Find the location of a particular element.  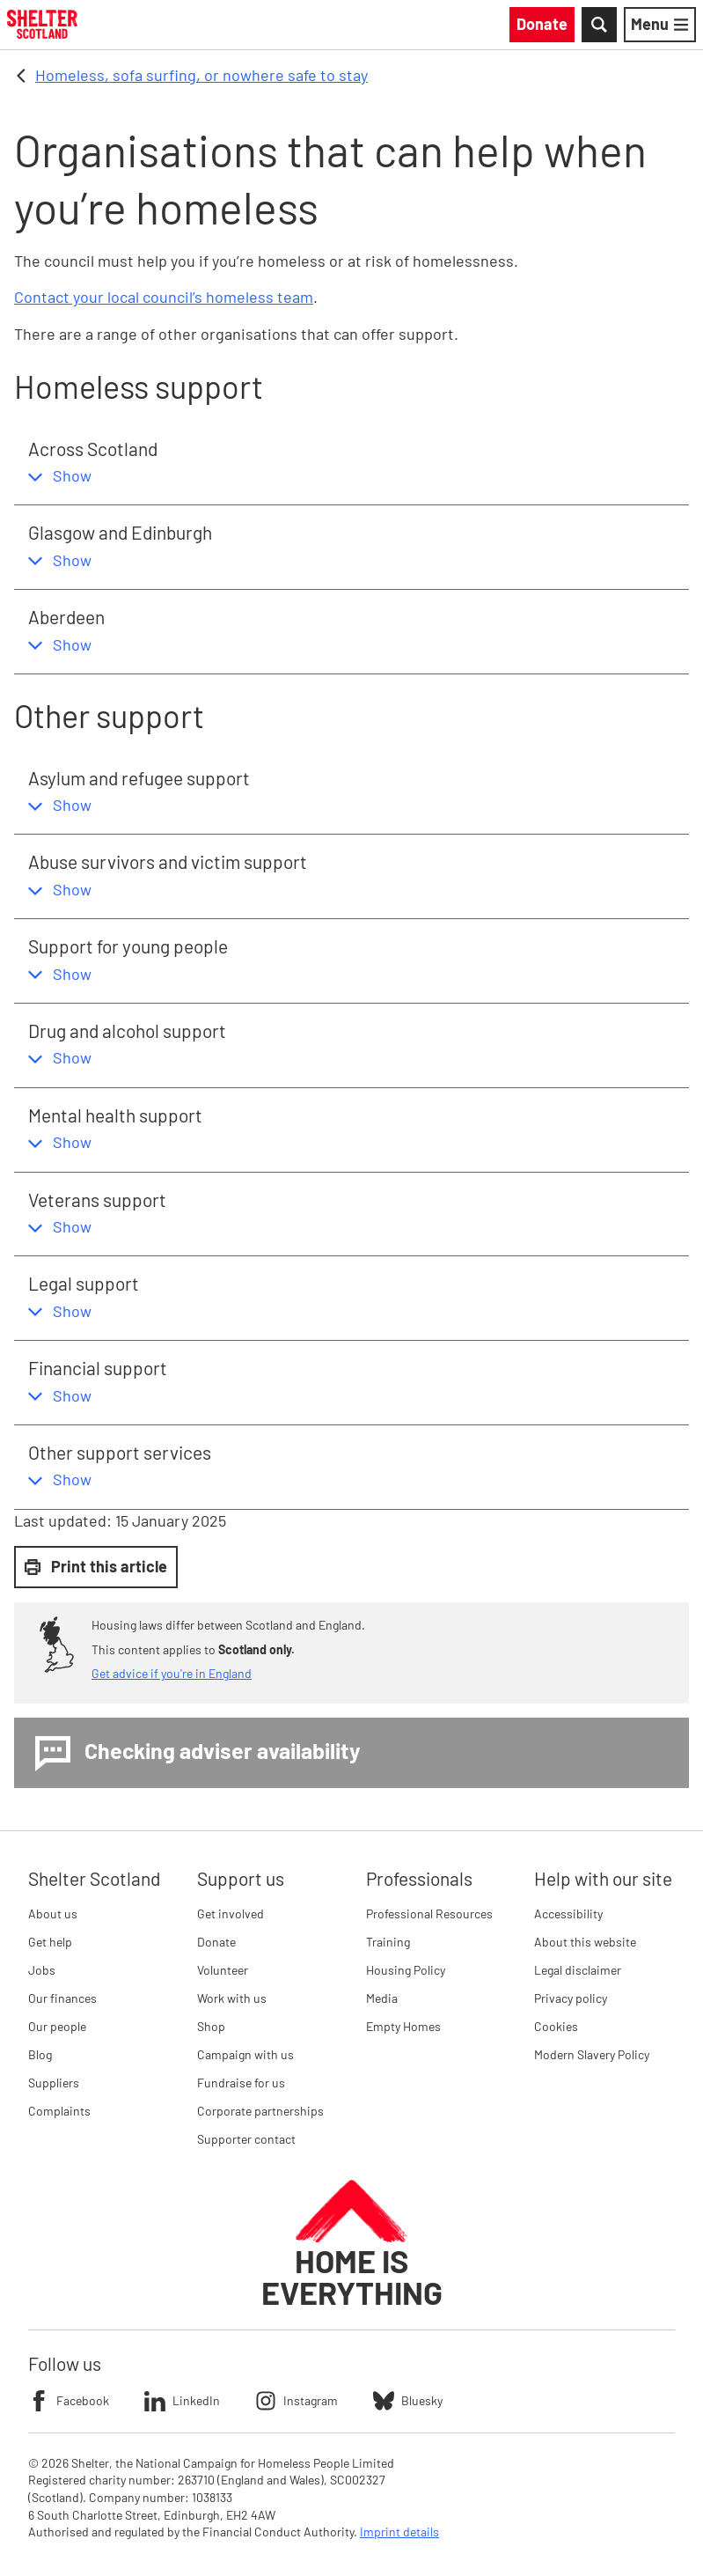

Suppliers is located at coordinates (53, 2082).